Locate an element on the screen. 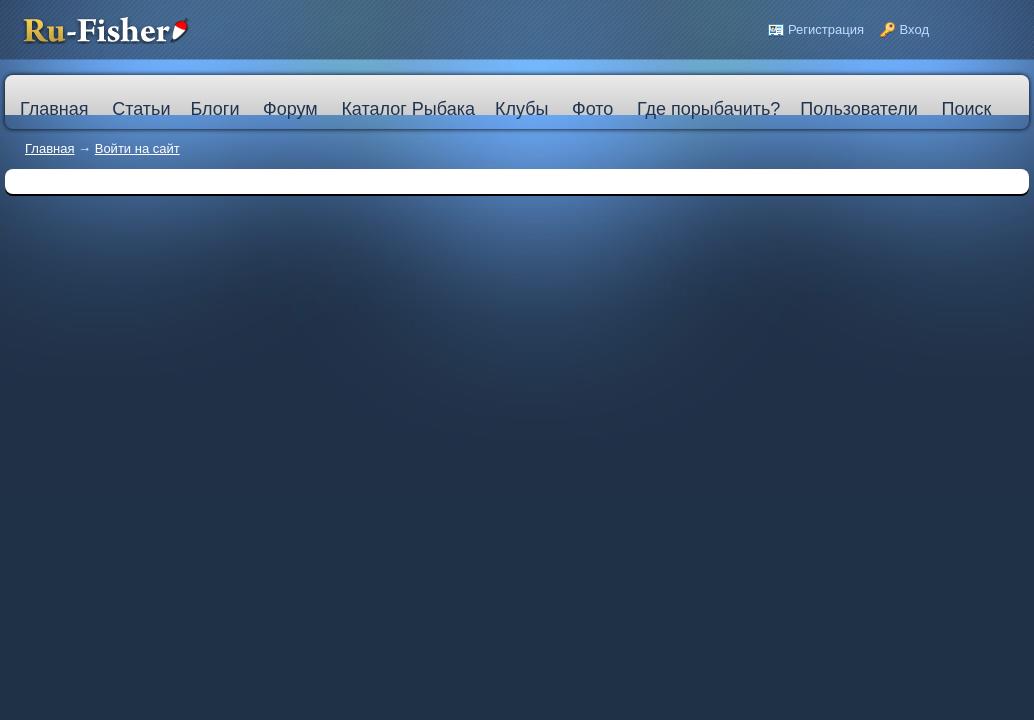 The height and width of the screenshot is (720, 1034). Пользователи is located at coordinates (858, 109).